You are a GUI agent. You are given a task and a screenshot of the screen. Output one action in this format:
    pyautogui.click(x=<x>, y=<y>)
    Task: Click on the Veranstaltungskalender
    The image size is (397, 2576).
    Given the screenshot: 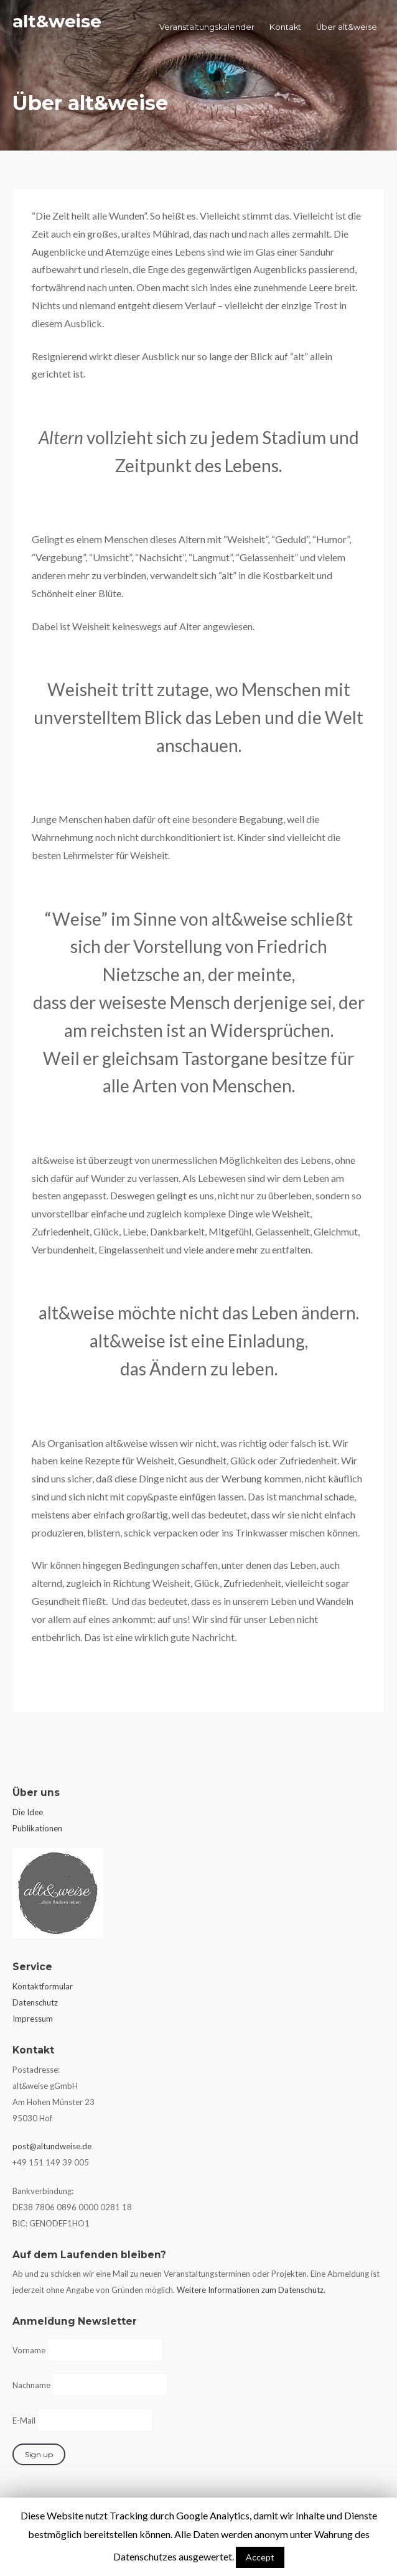 What is the action you would take?
    pyautogui.click(x=207, y=27)
    